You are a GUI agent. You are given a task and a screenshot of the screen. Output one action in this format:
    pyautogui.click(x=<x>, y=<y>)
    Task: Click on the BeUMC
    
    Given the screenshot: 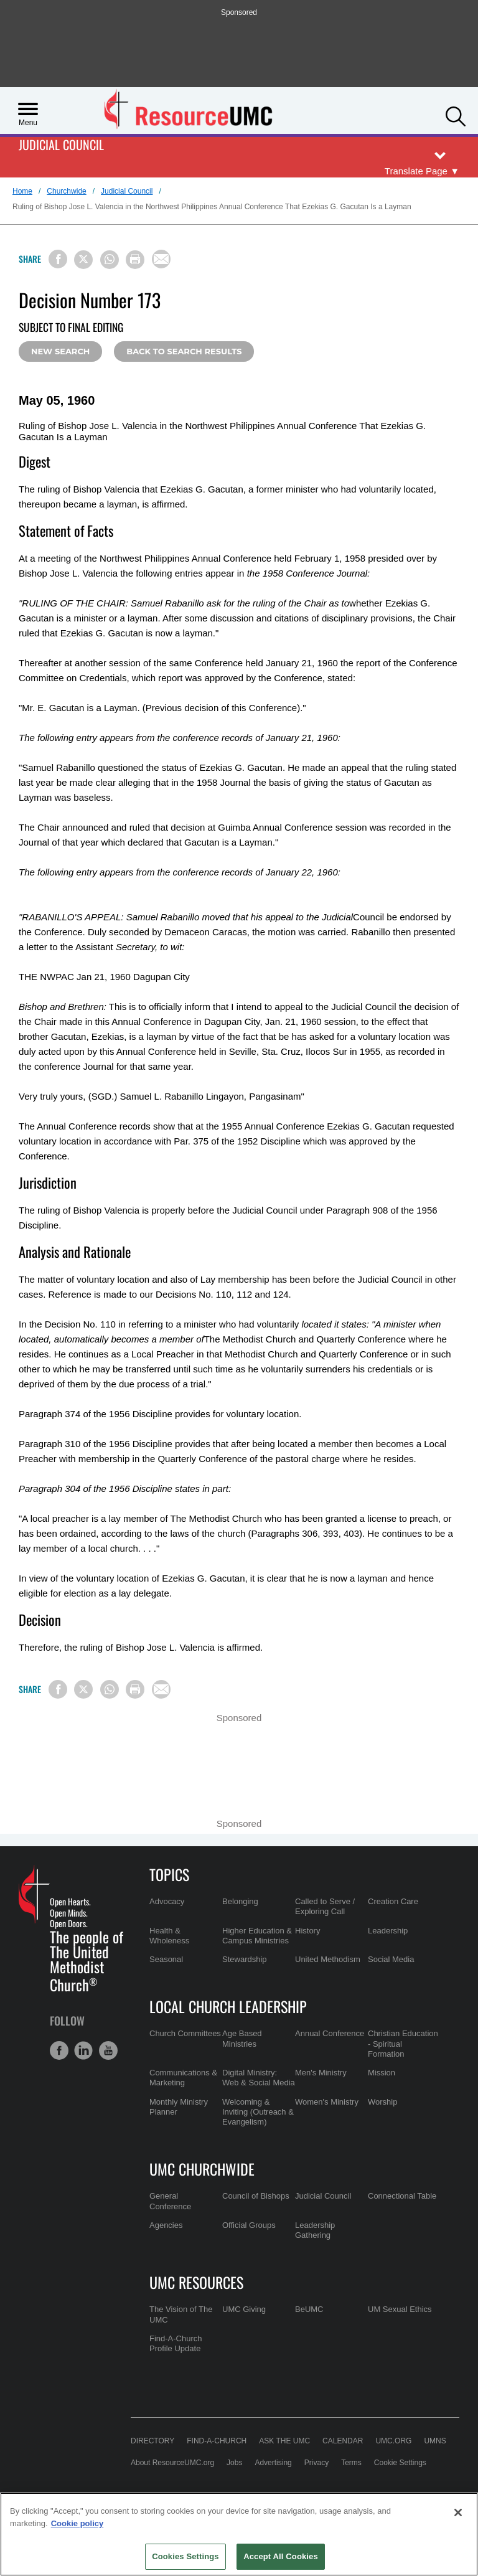 What is the action you would take?
    pyautogui.click(x=309, y=2309)
    